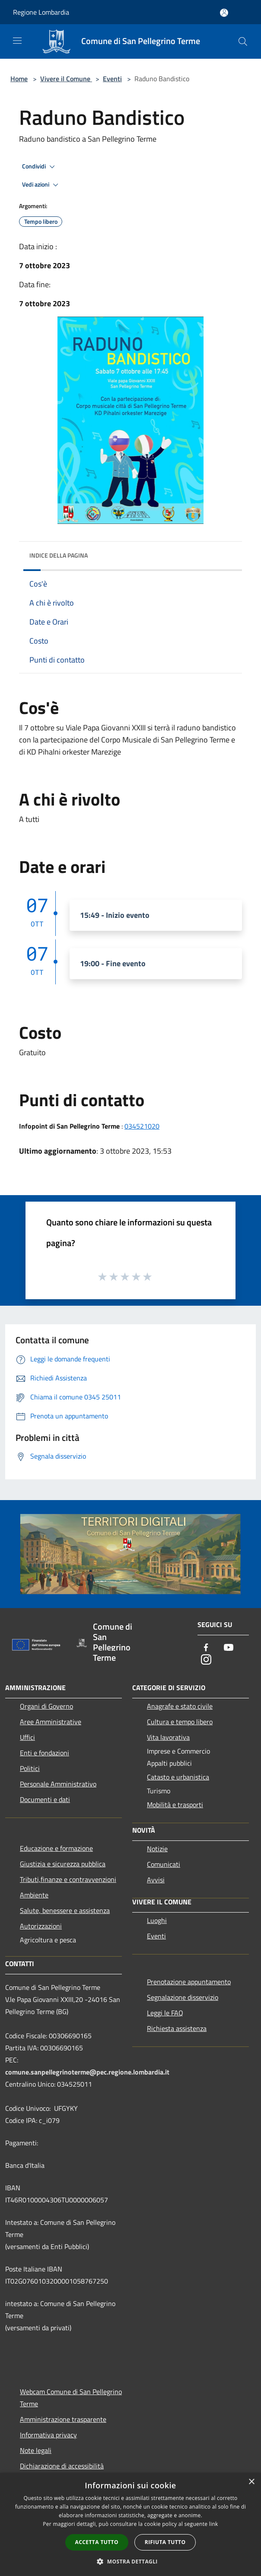 This screenshot has height=2576, width=261. Describe the element at coordinates (228, 1648) in the screenshot. I see `[Youtube]` at that location.